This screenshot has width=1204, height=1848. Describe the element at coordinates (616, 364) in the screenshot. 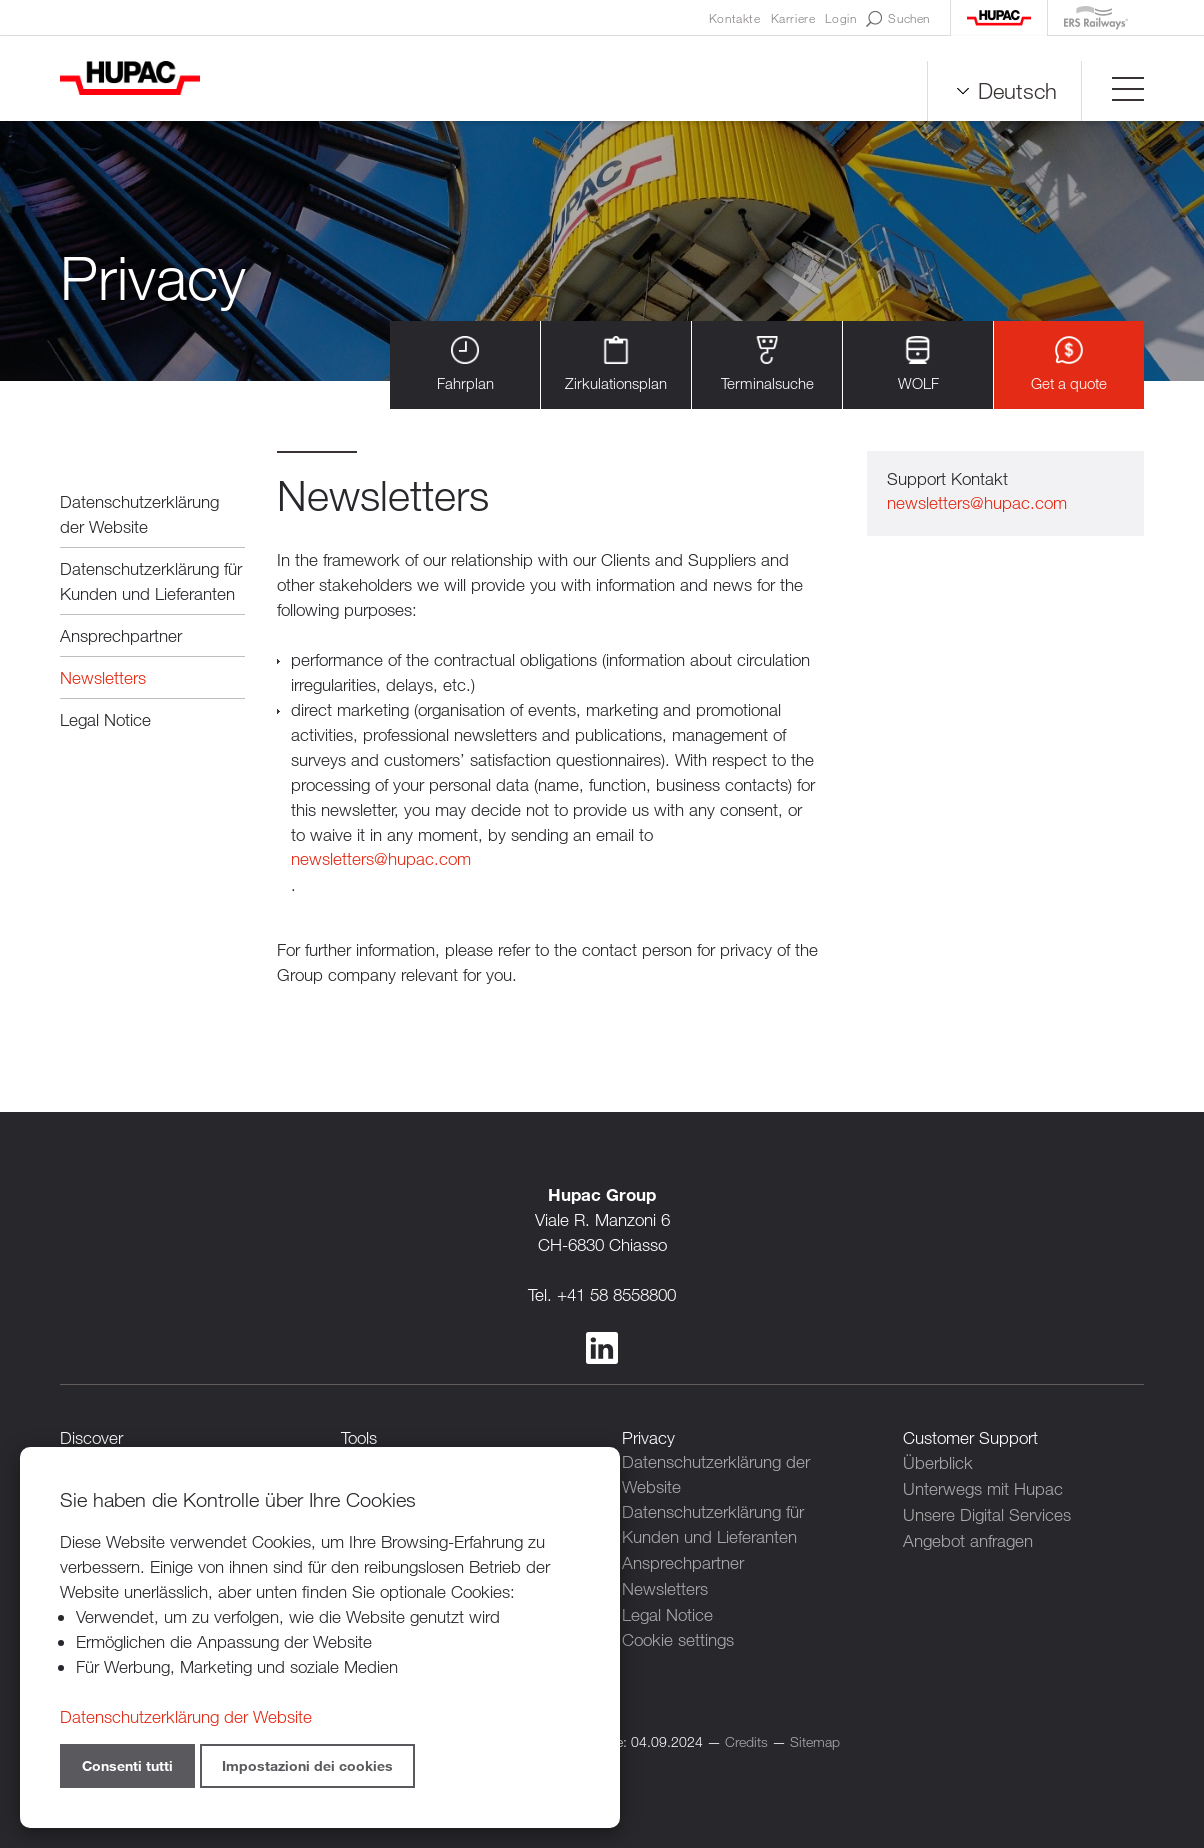

I see `Zirkulationsplan` at that location.